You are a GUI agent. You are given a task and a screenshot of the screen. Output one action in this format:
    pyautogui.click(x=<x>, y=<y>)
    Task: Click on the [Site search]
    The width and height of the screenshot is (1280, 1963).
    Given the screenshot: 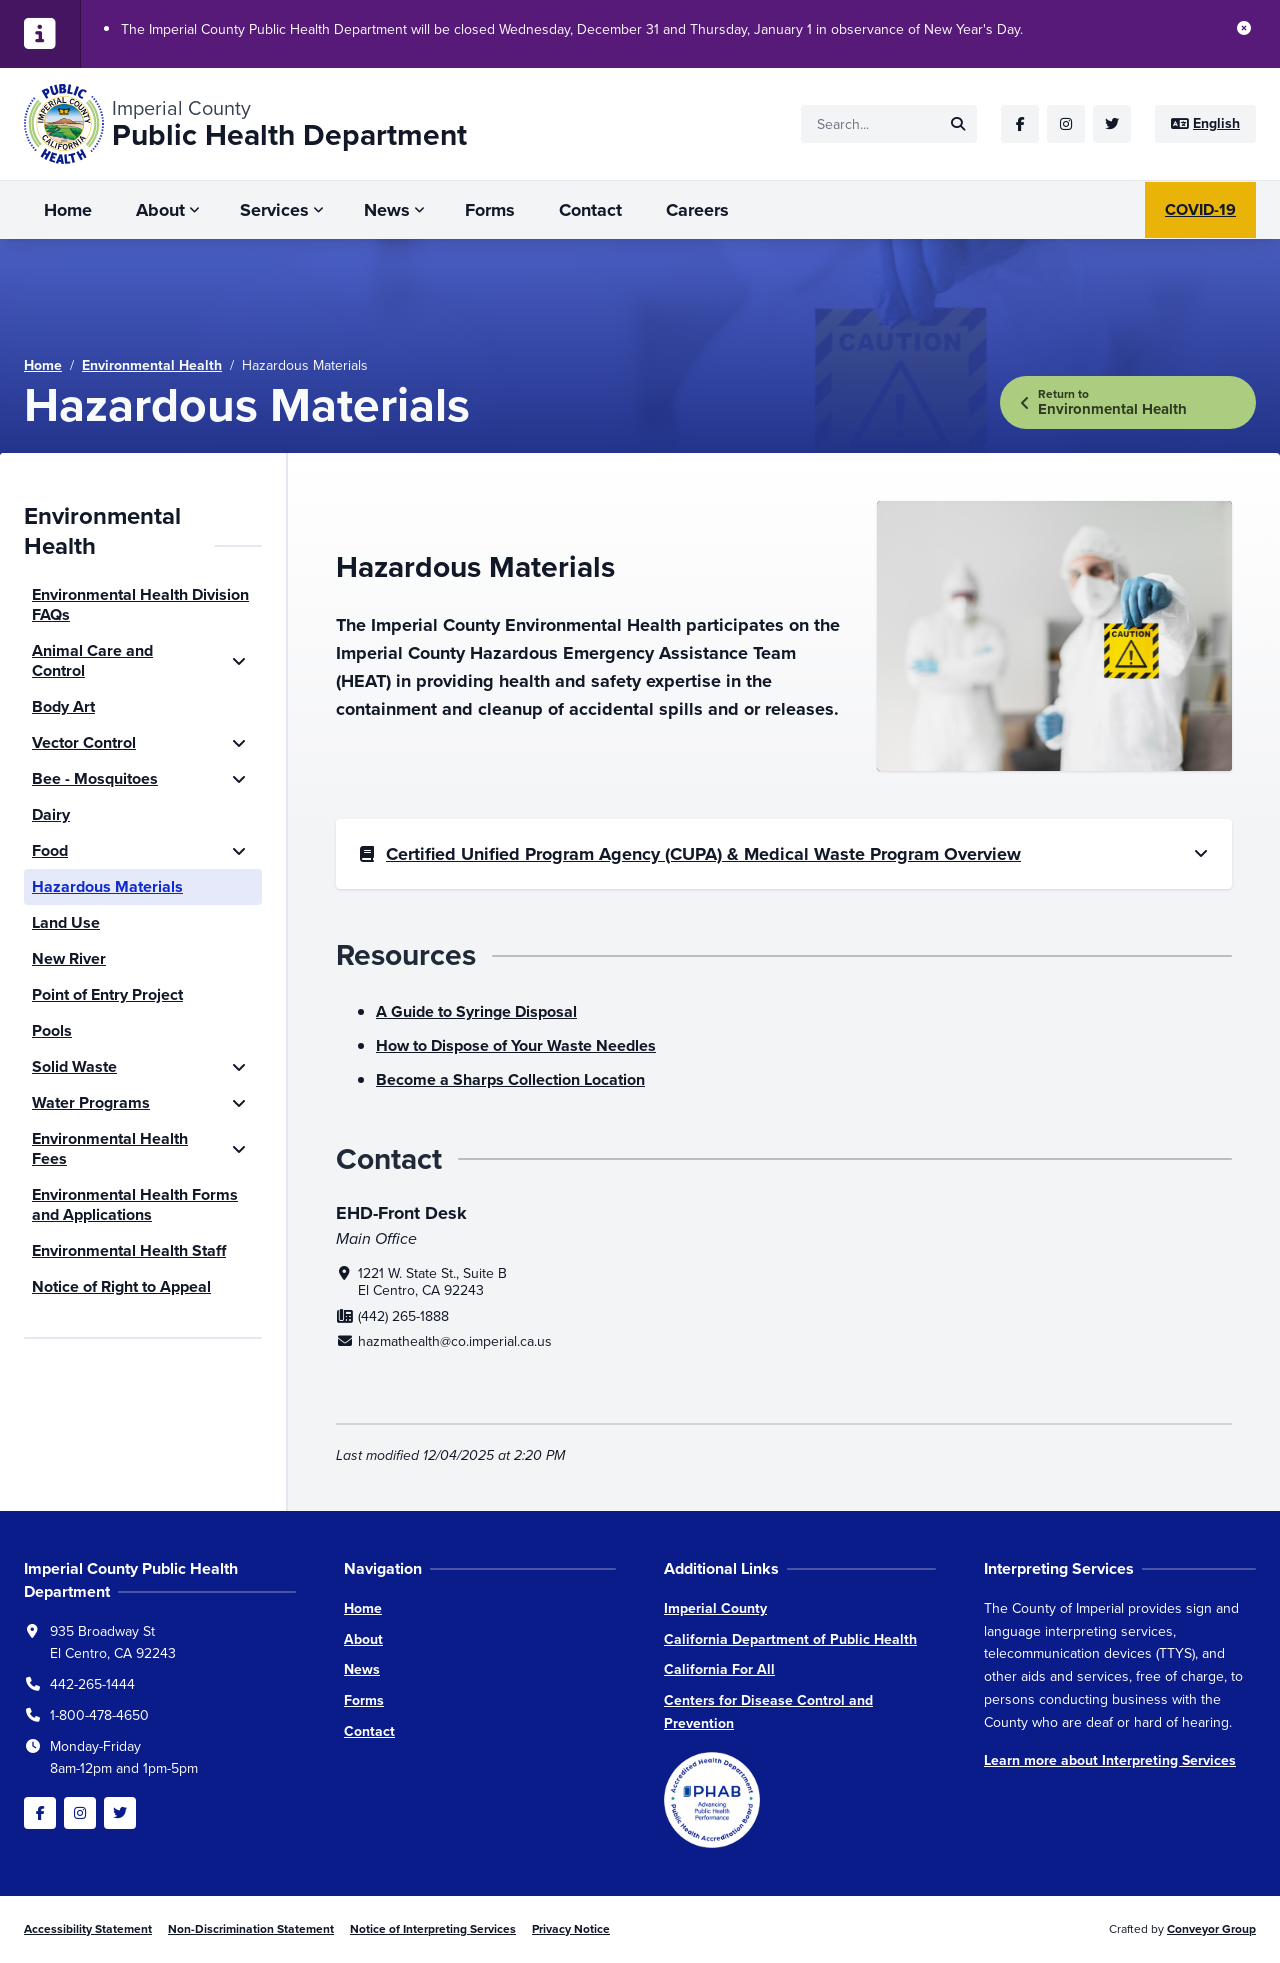 What is the action you would take?
    pyautogui.click(x=889, y=124)
    